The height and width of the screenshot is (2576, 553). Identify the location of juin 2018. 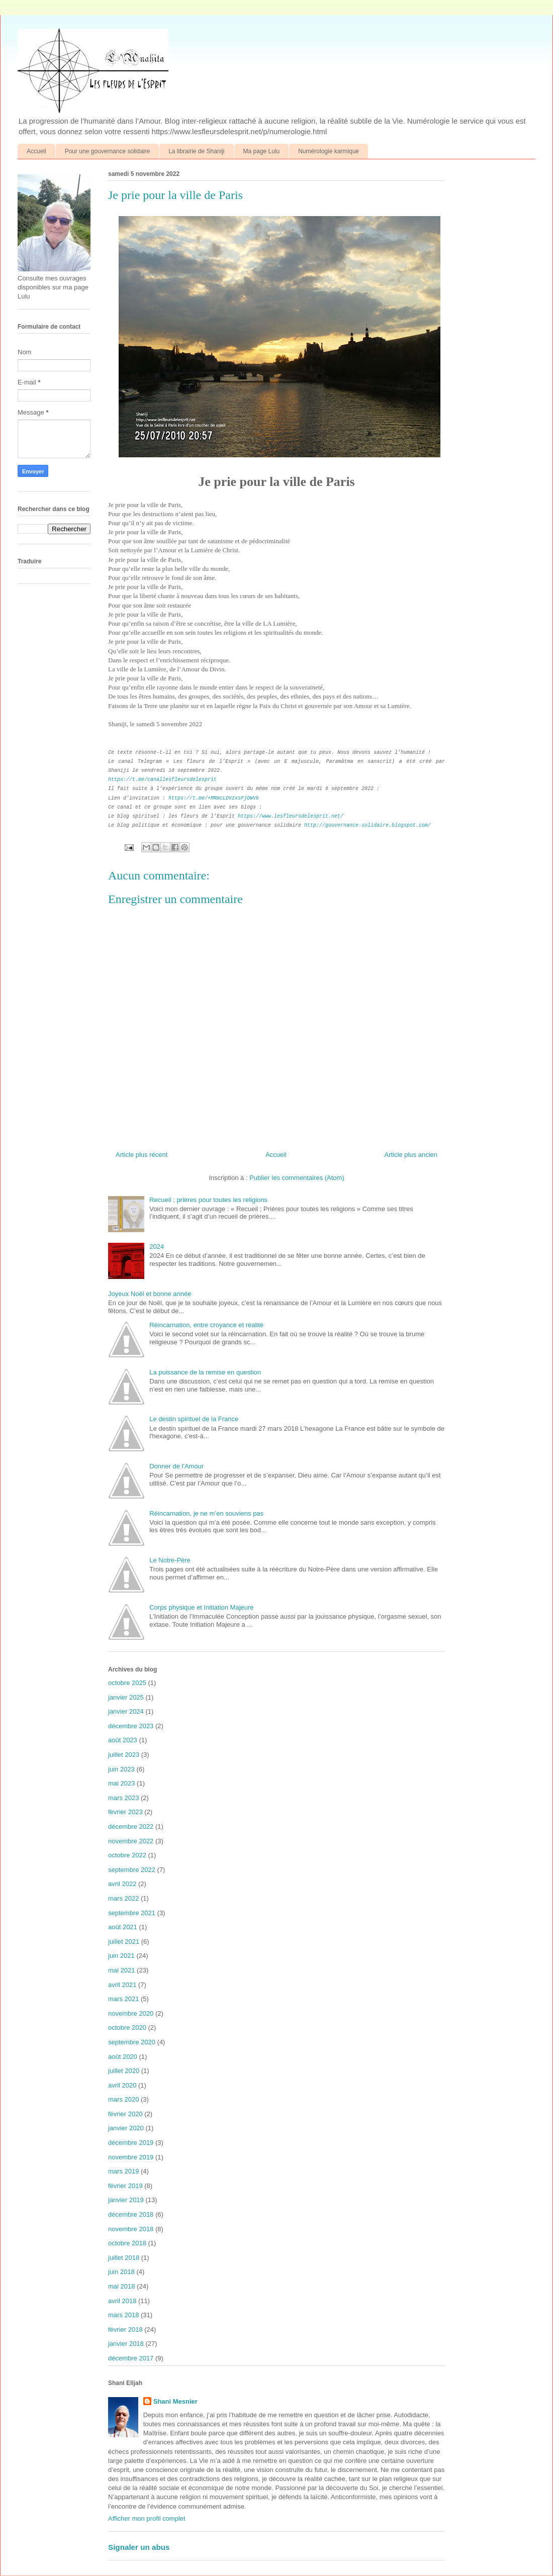
(121, 2271).